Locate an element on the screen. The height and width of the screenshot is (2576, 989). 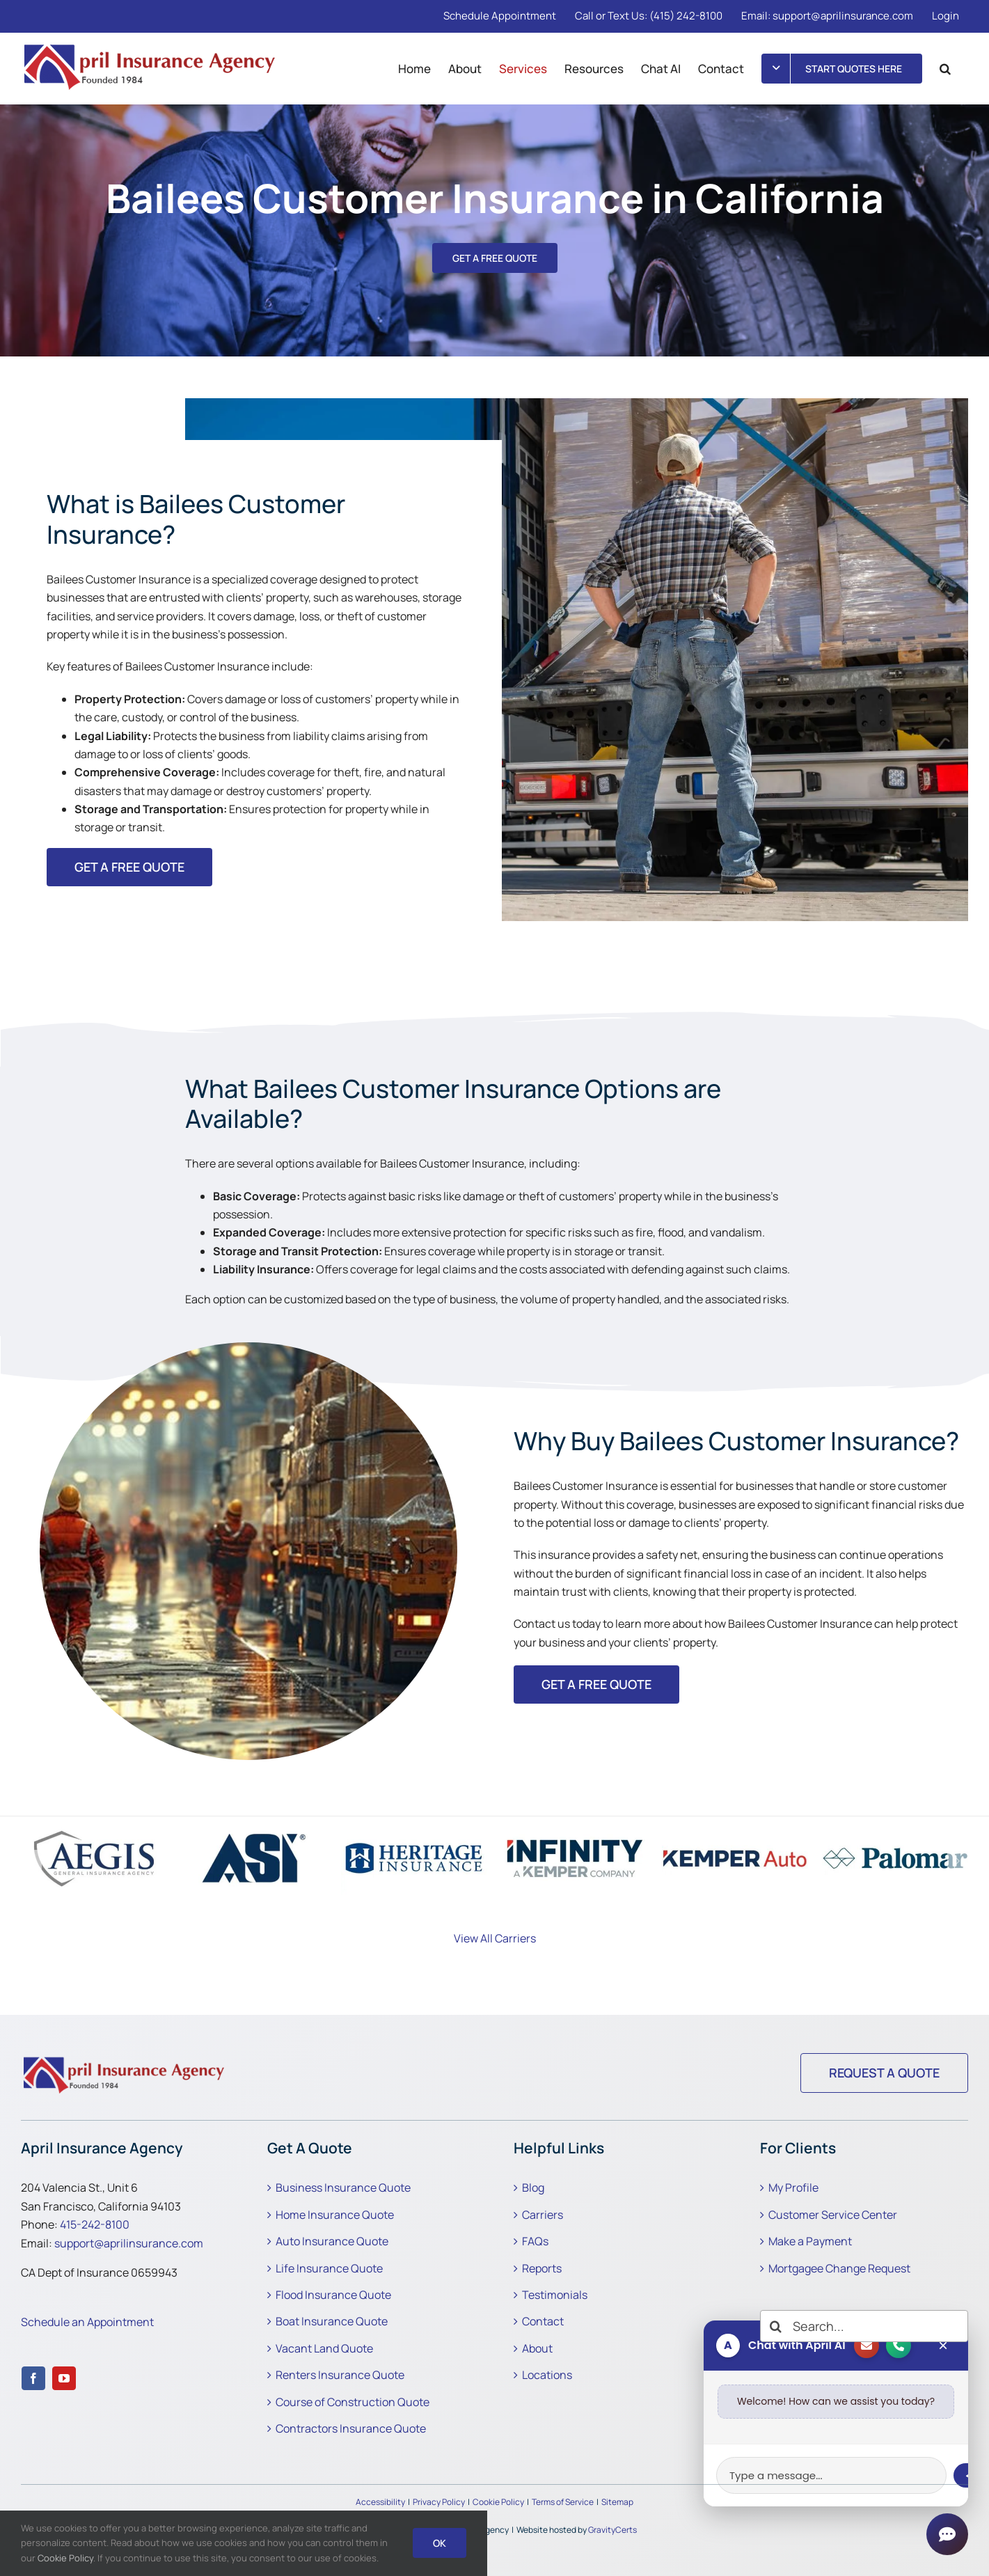
Testimonials is located at coordinates (554, 2294).